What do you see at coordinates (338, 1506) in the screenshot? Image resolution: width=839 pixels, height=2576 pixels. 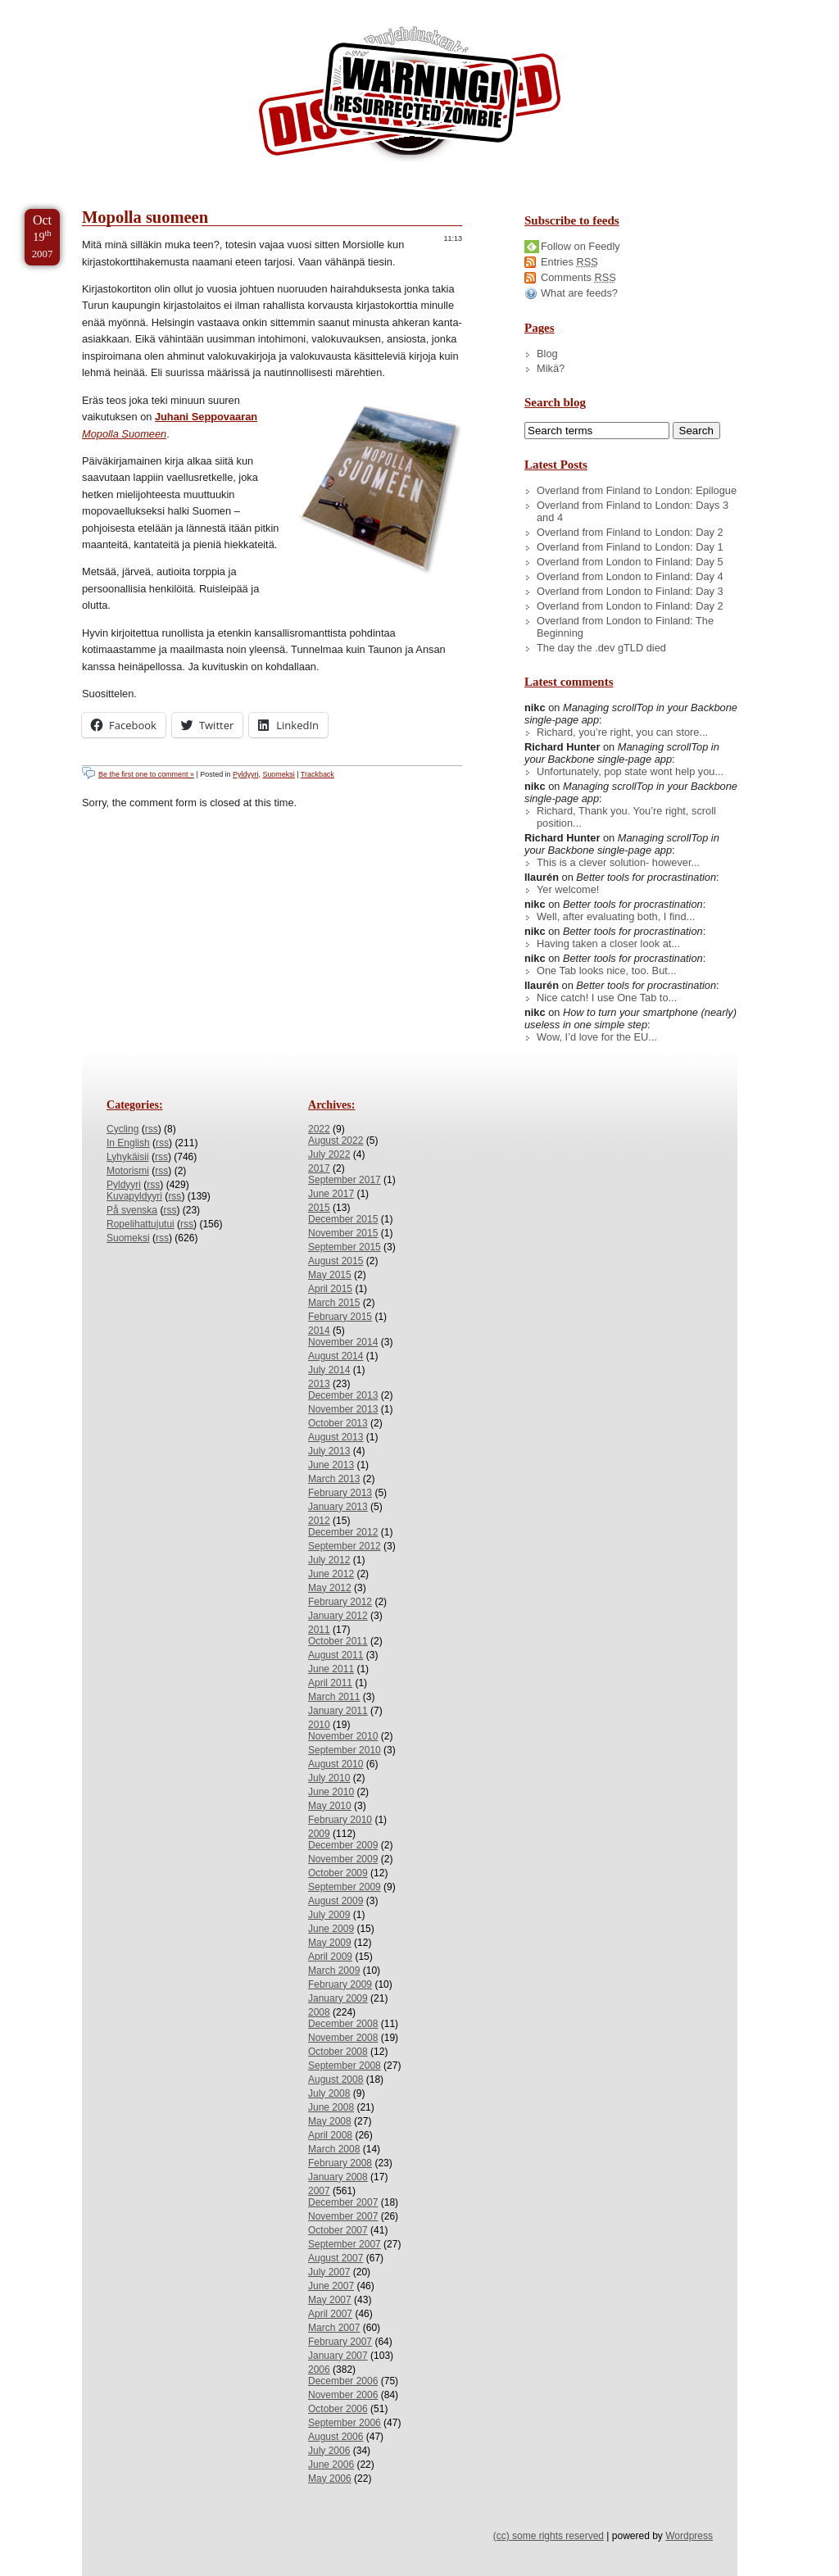 I see `January 2013` at bounding box center [338, 1506].